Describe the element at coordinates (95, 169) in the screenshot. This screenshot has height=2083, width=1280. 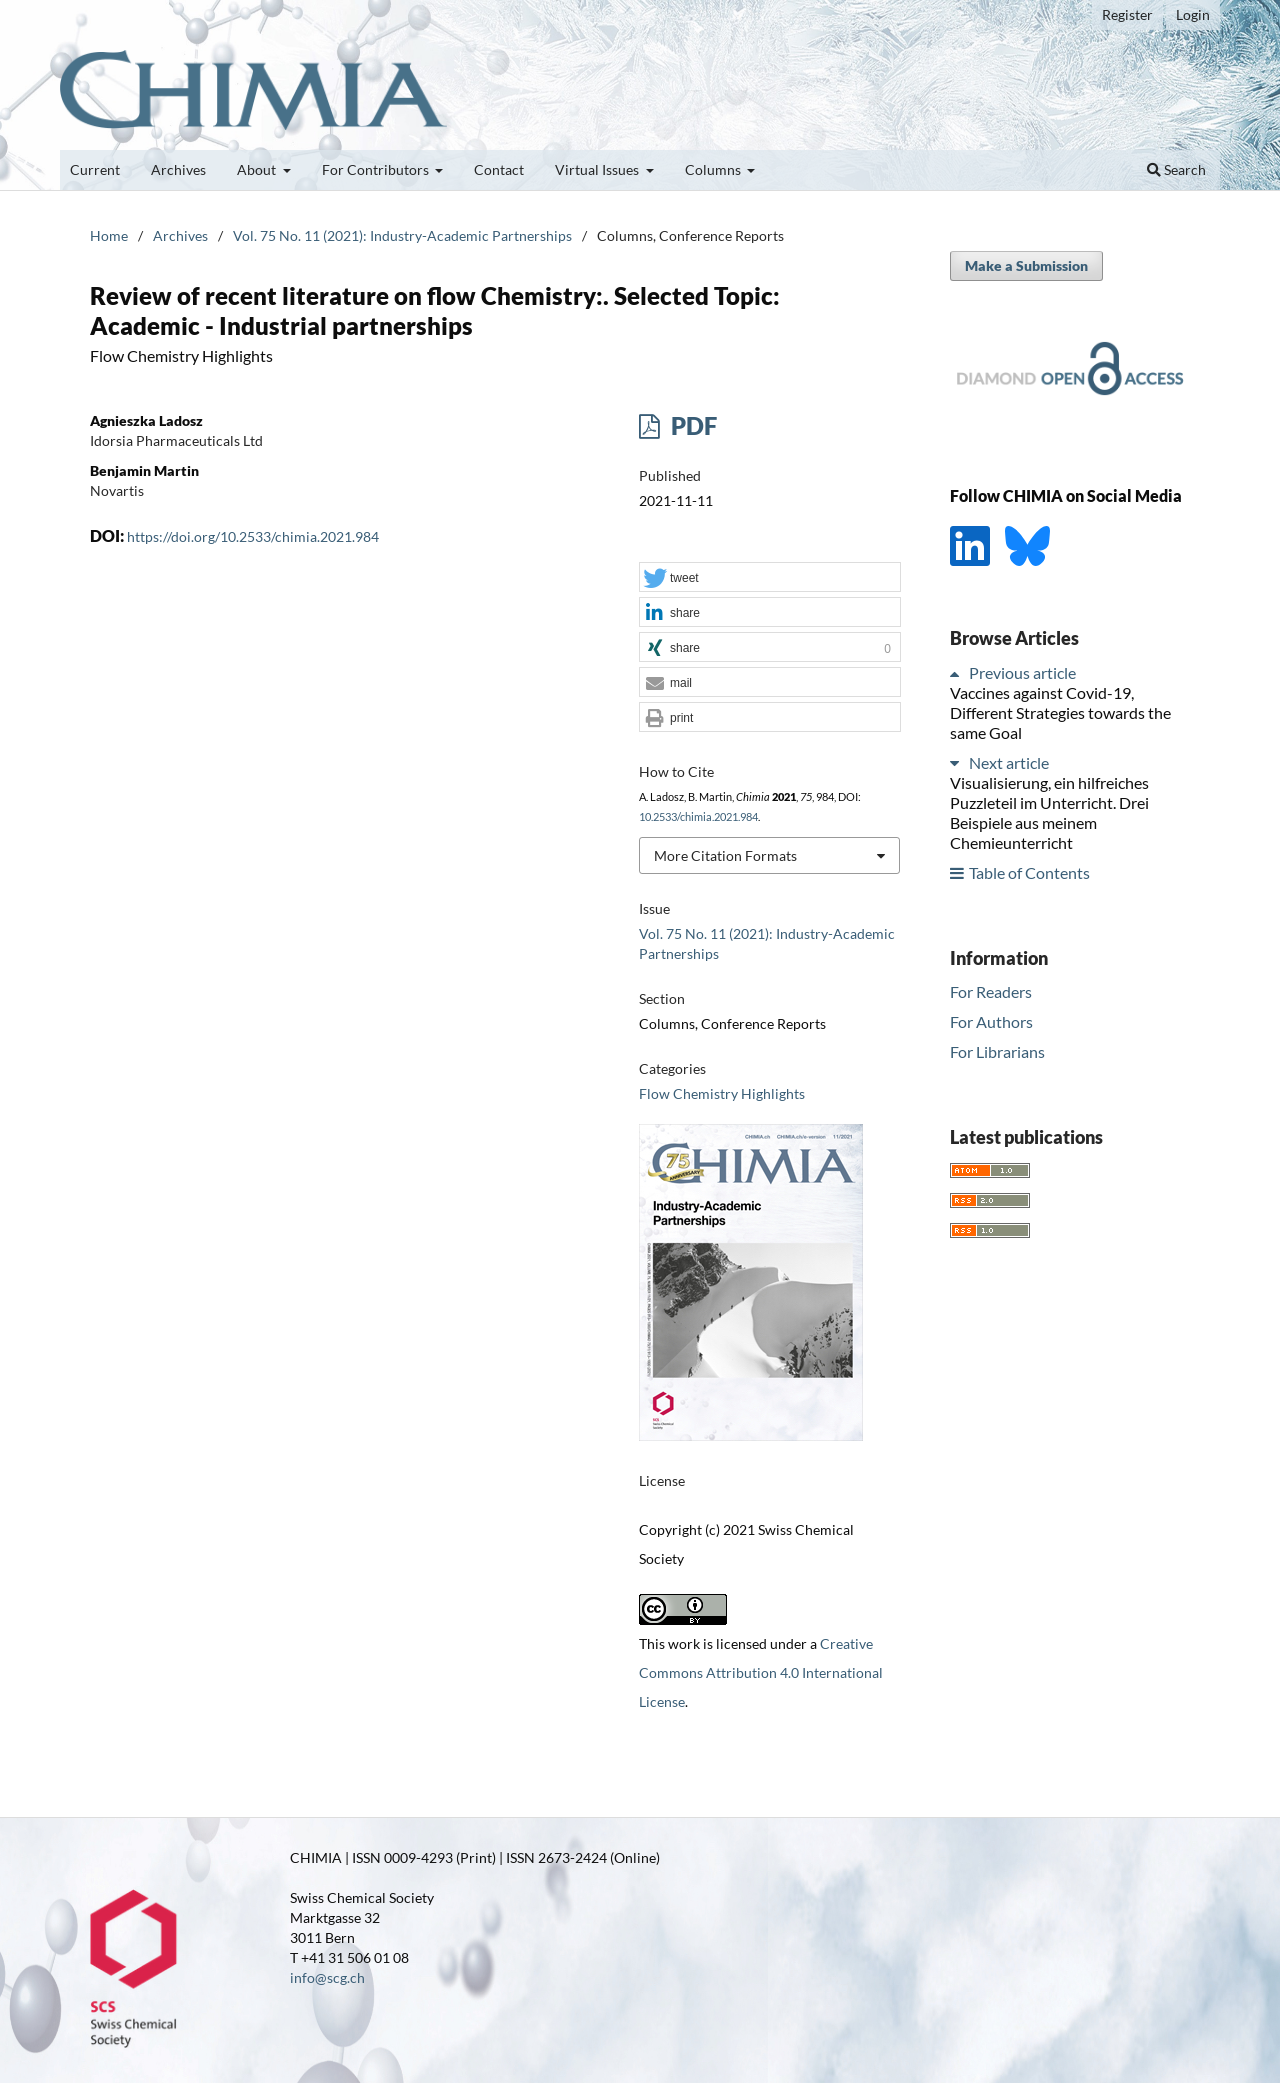
I see `Current` at that location.